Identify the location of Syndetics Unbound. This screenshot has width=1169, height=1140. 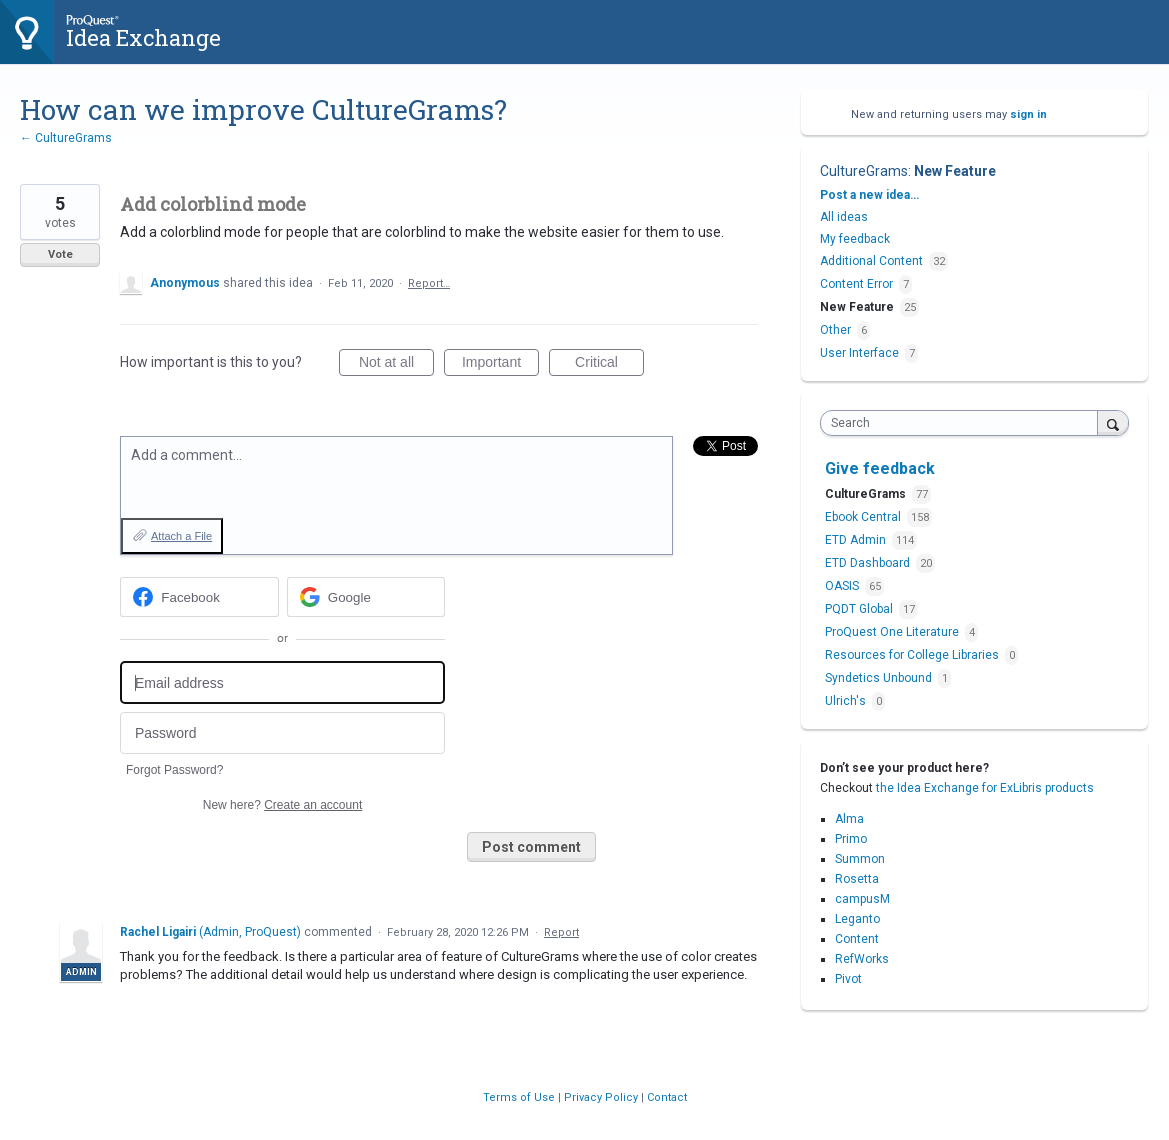
(880, 678).